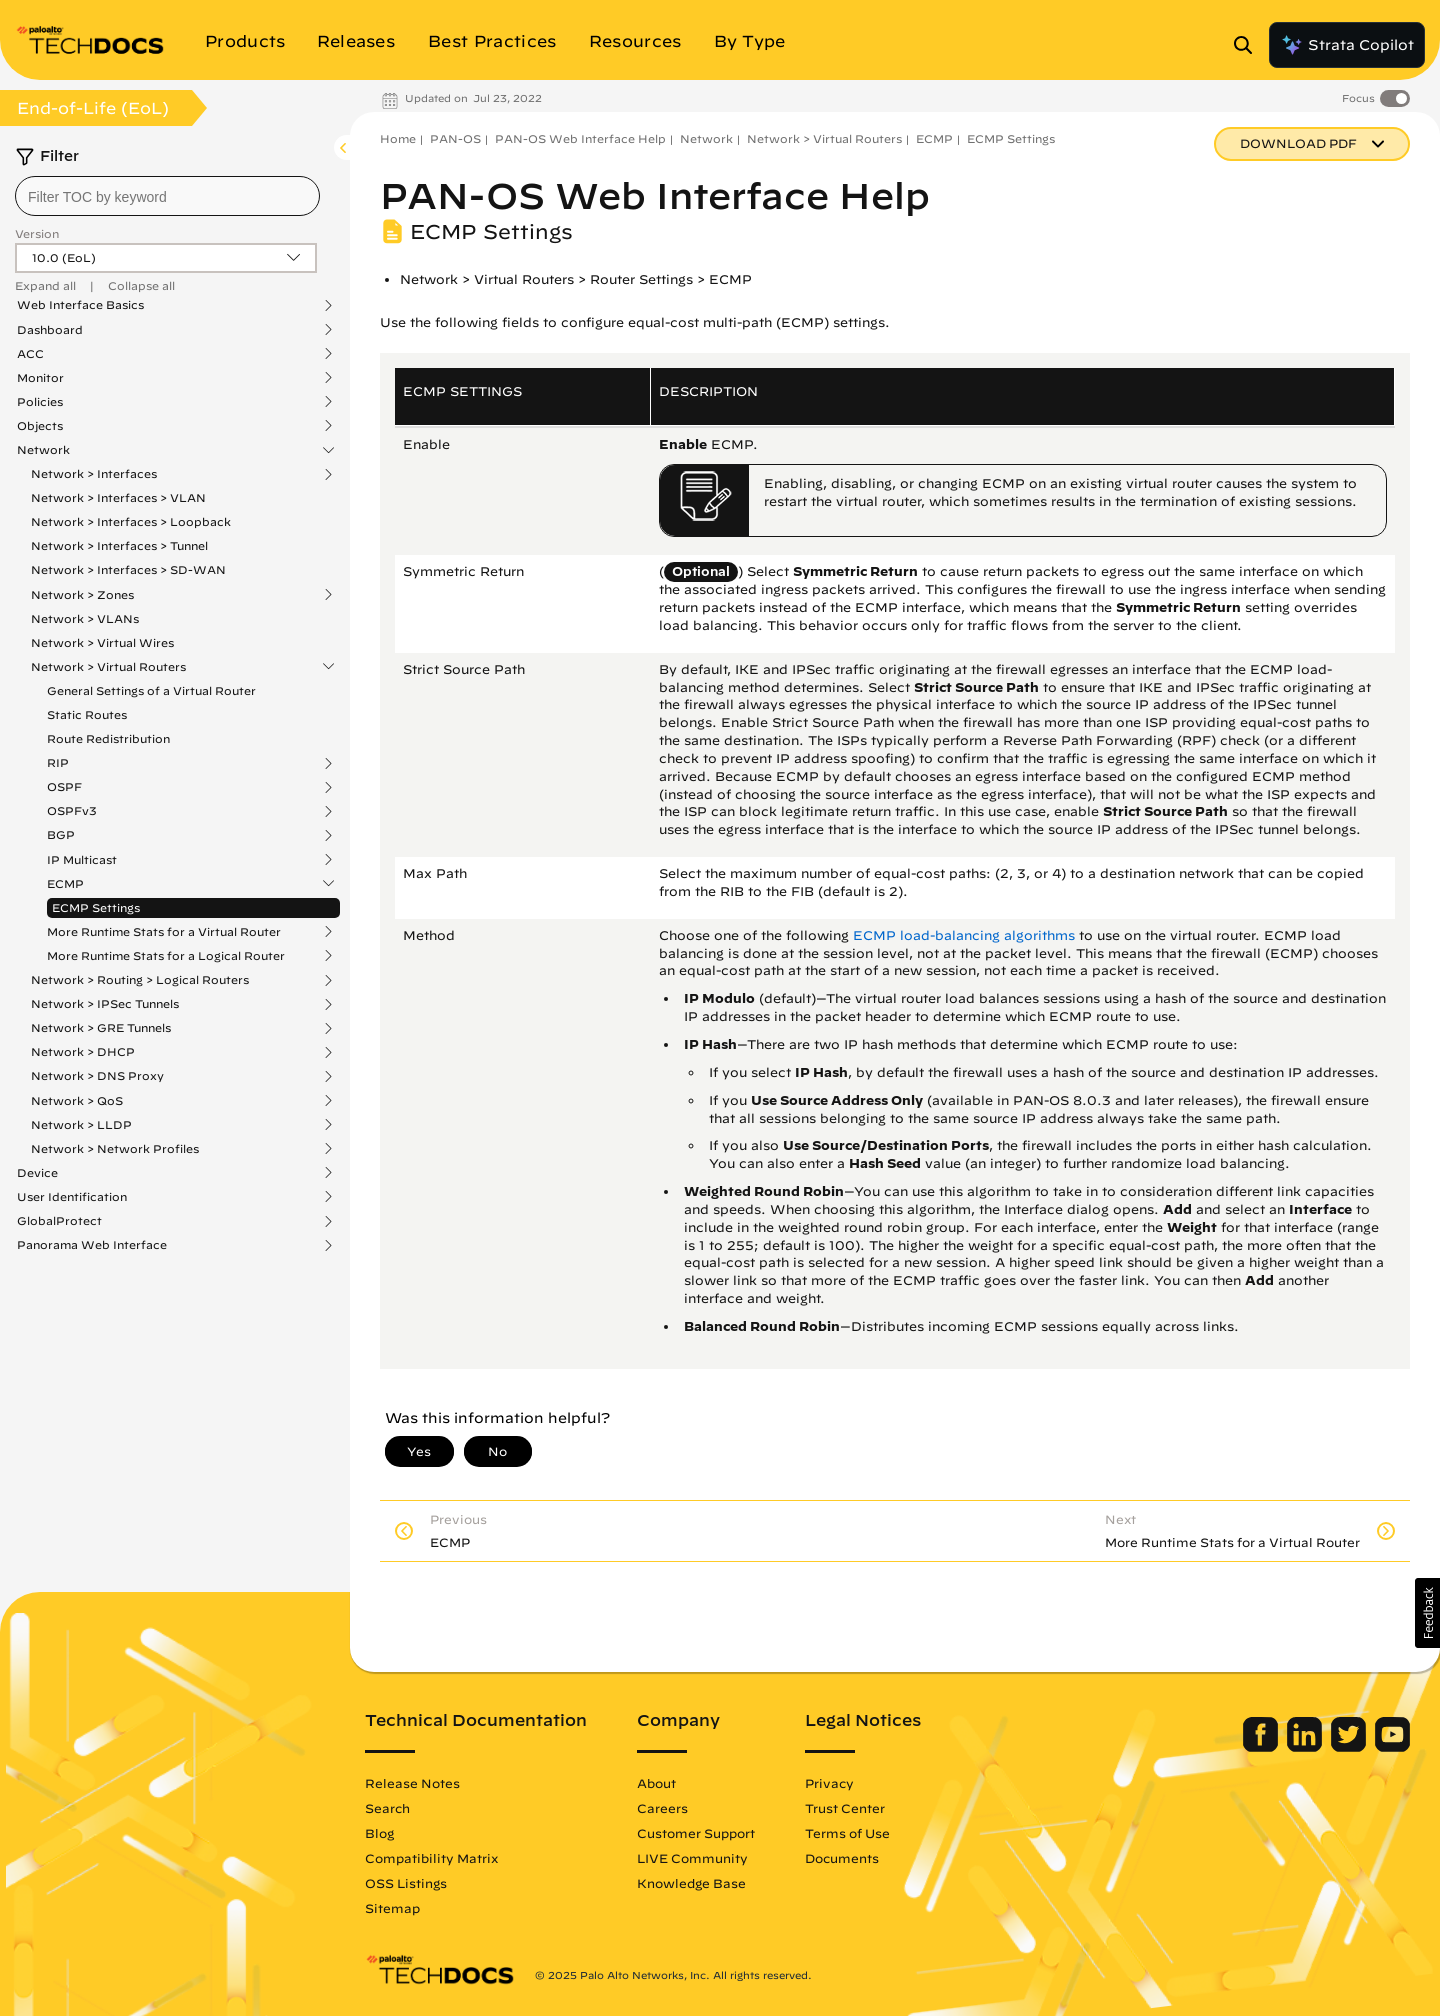 The height and width of the screenshot is (2016, 1440). I want to click on Privacy, so click(829, 1783).